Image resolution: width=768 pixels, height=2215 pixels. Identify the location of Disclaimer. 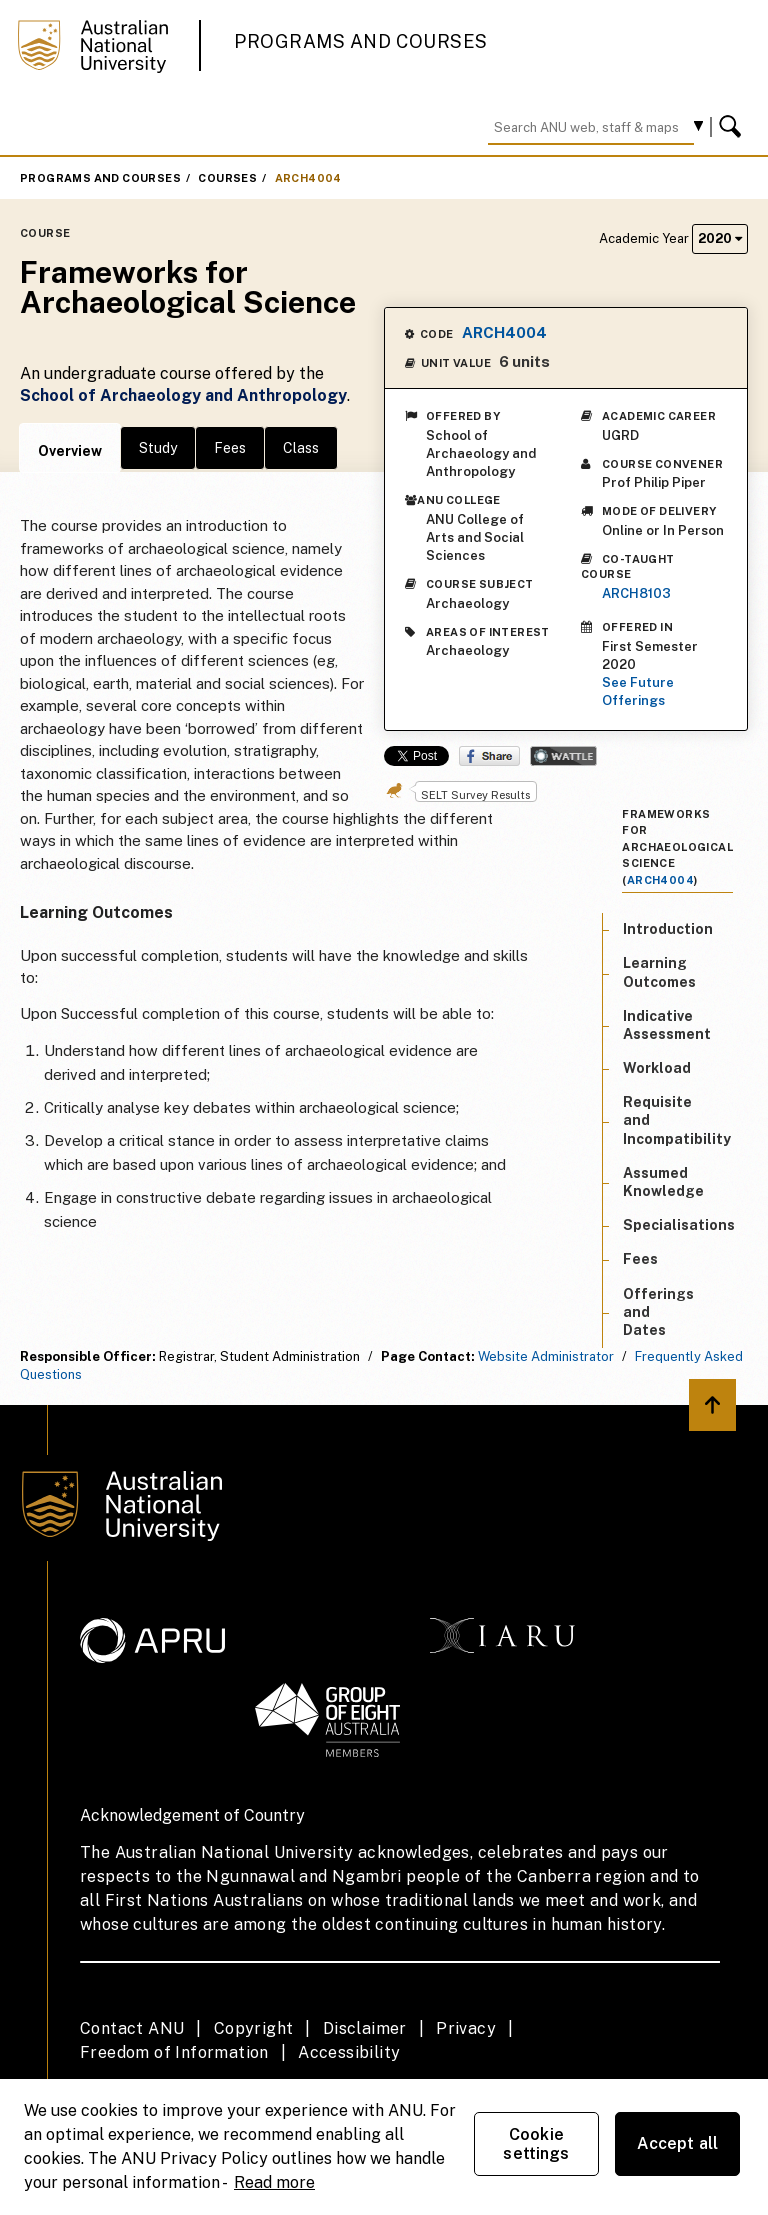
(365, 2028).